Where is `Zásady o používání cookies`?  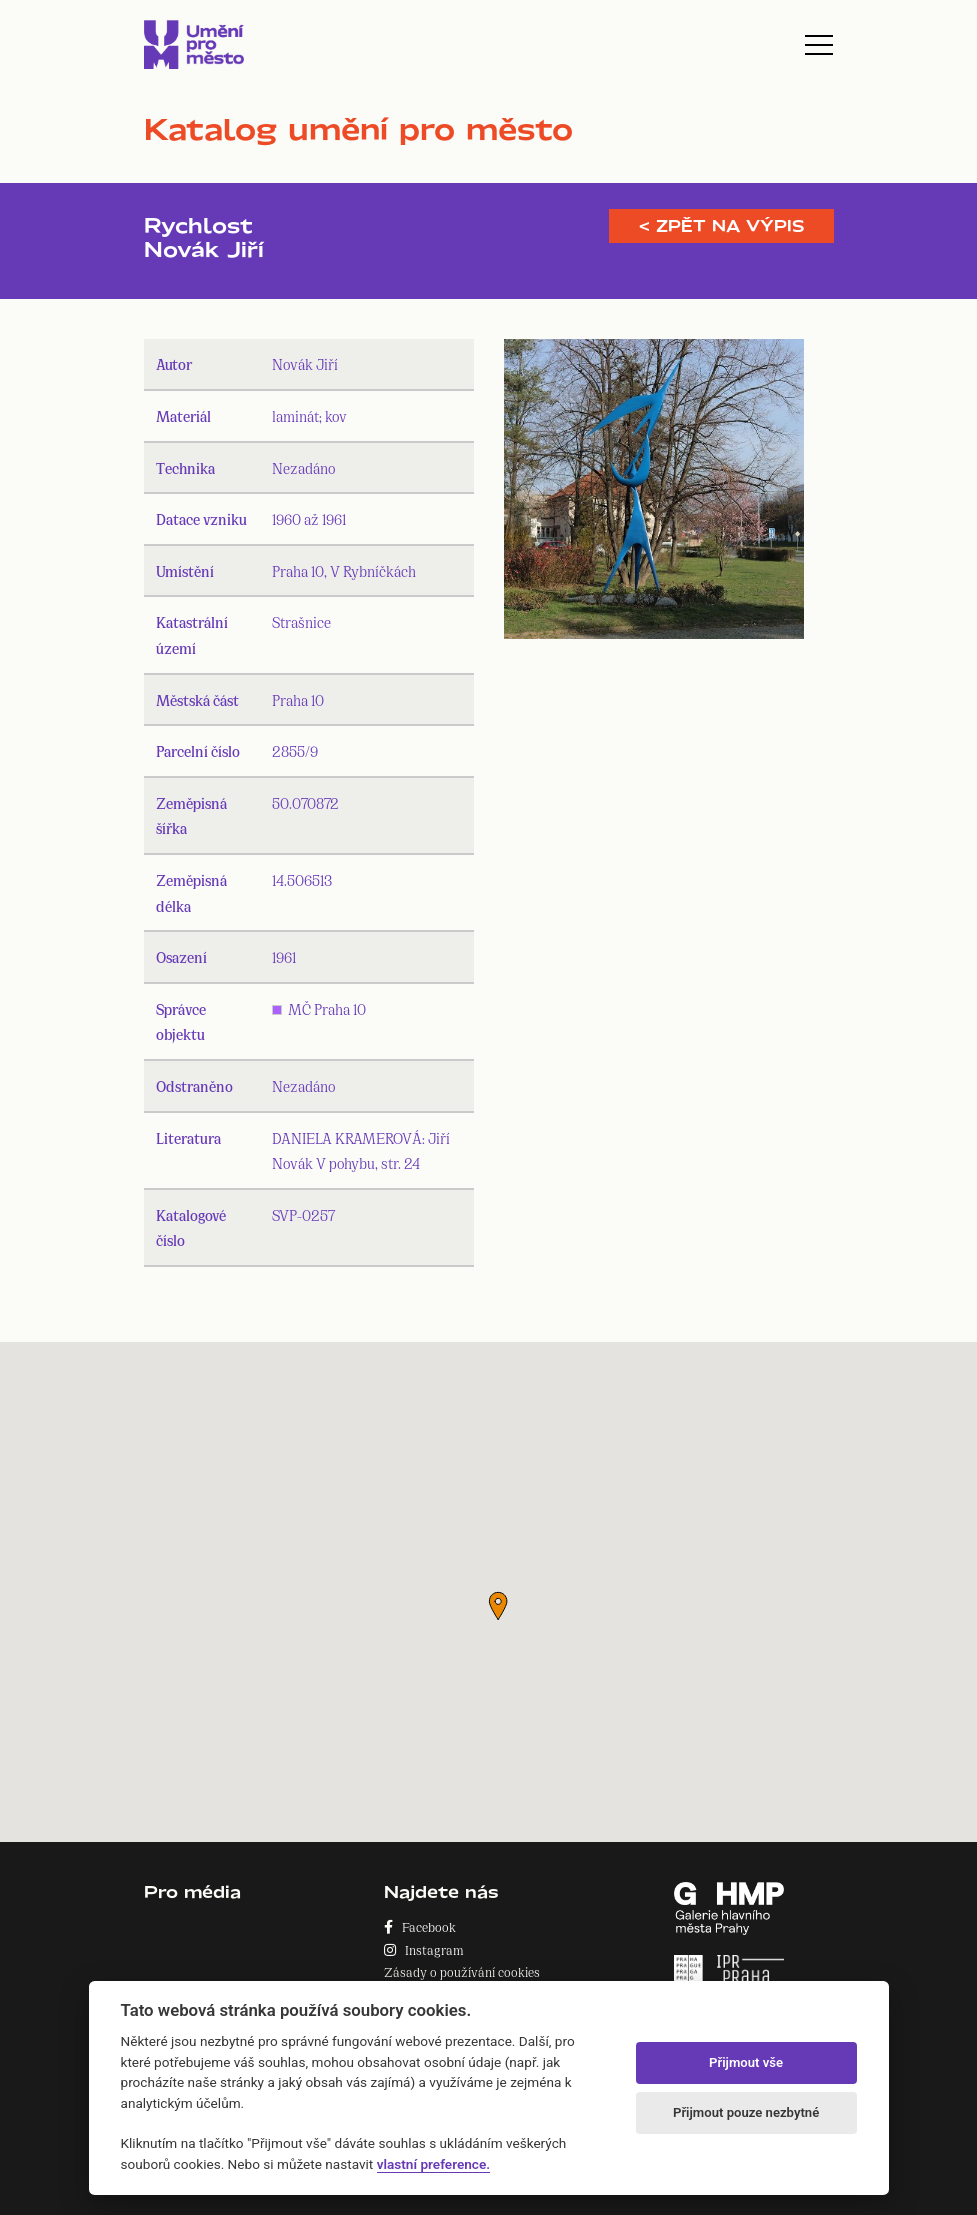
Zásady o používání cookies is located at coordinates (462, 1971).